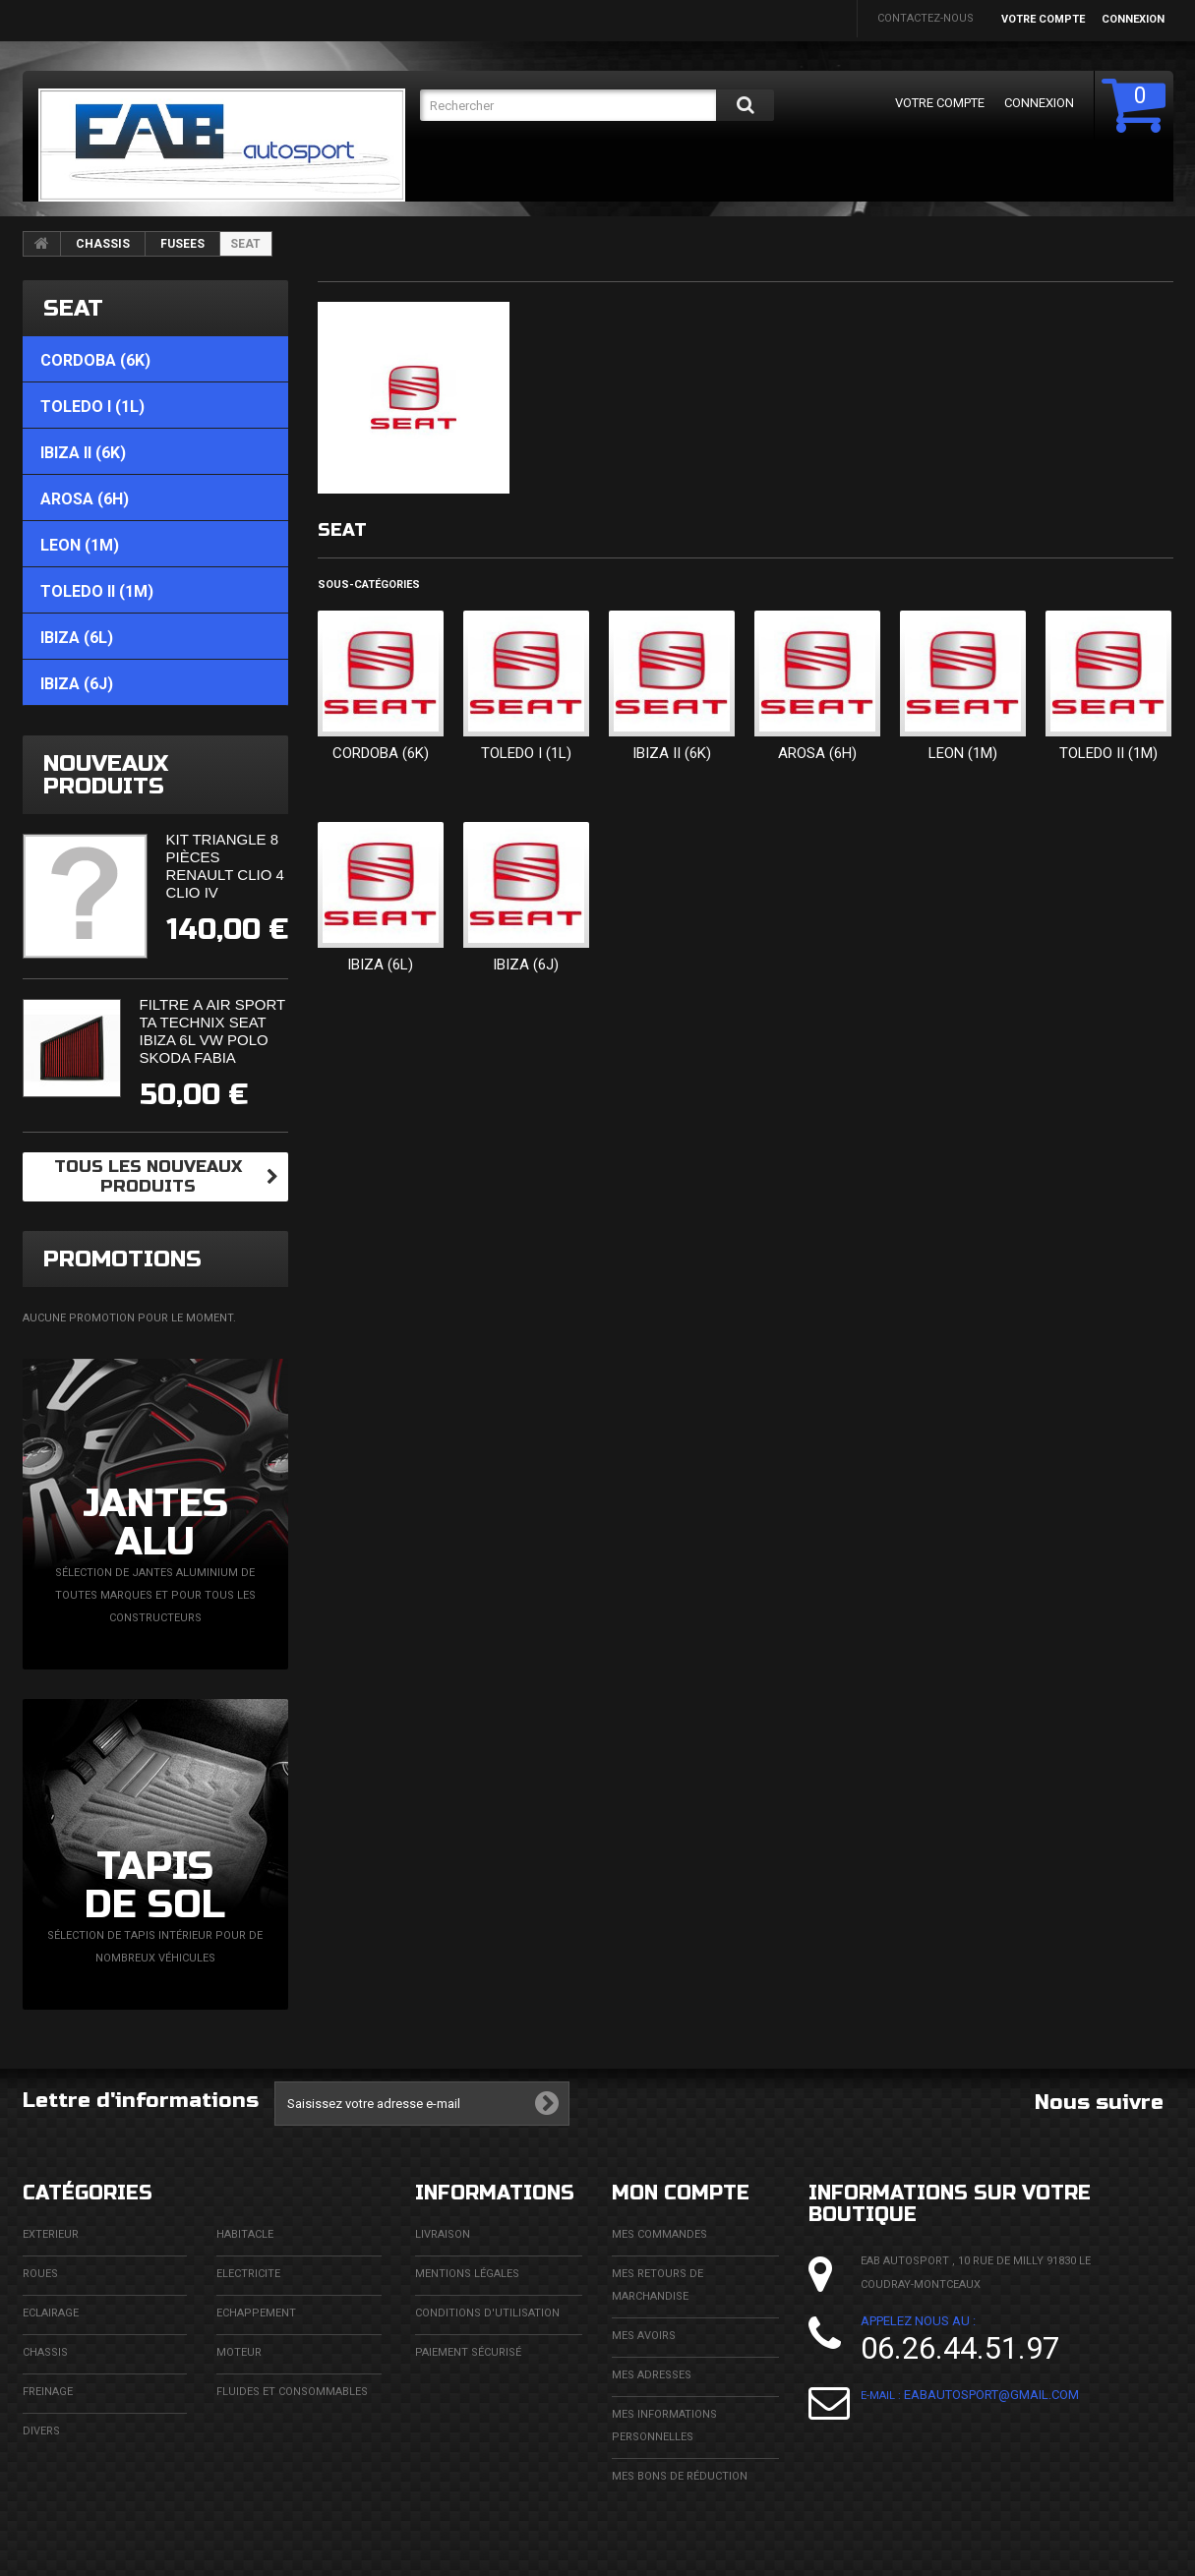 This screenshot has height=2576, width=1195. Describe the element at coordinates (239, 2352) in the screenshot. I see `MOTEUR` at that location.